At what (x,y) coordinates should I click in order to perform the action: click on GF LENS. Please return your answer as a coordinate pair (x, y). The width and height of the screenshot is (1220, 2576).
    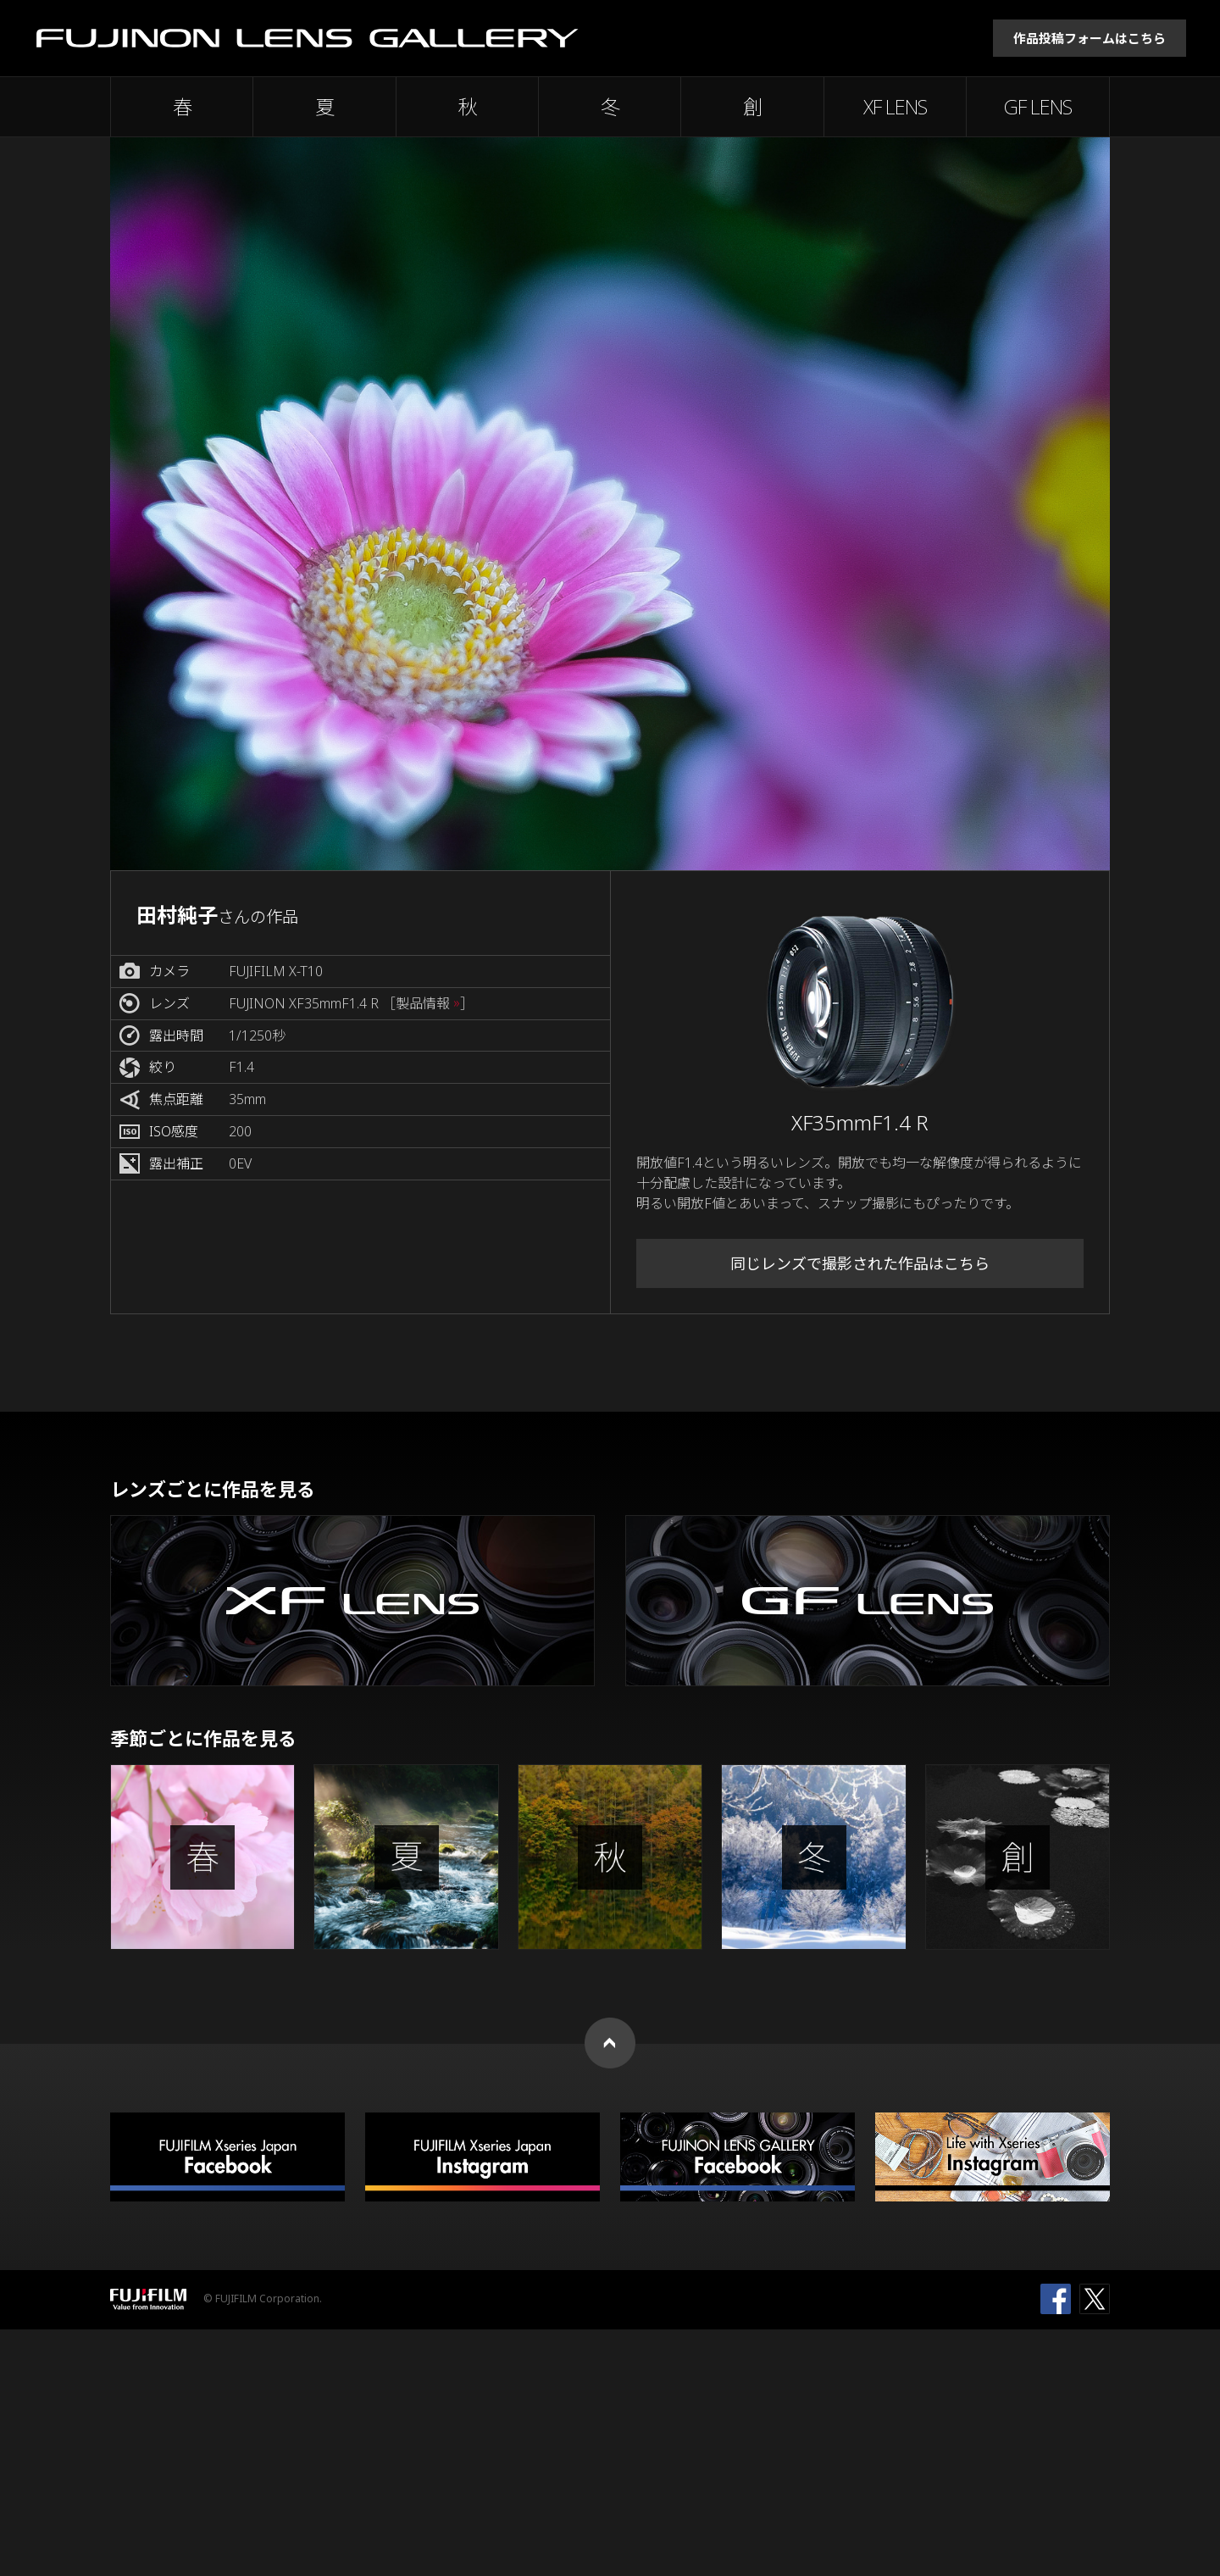
    Looking at the image, I should click on (1038, 106).